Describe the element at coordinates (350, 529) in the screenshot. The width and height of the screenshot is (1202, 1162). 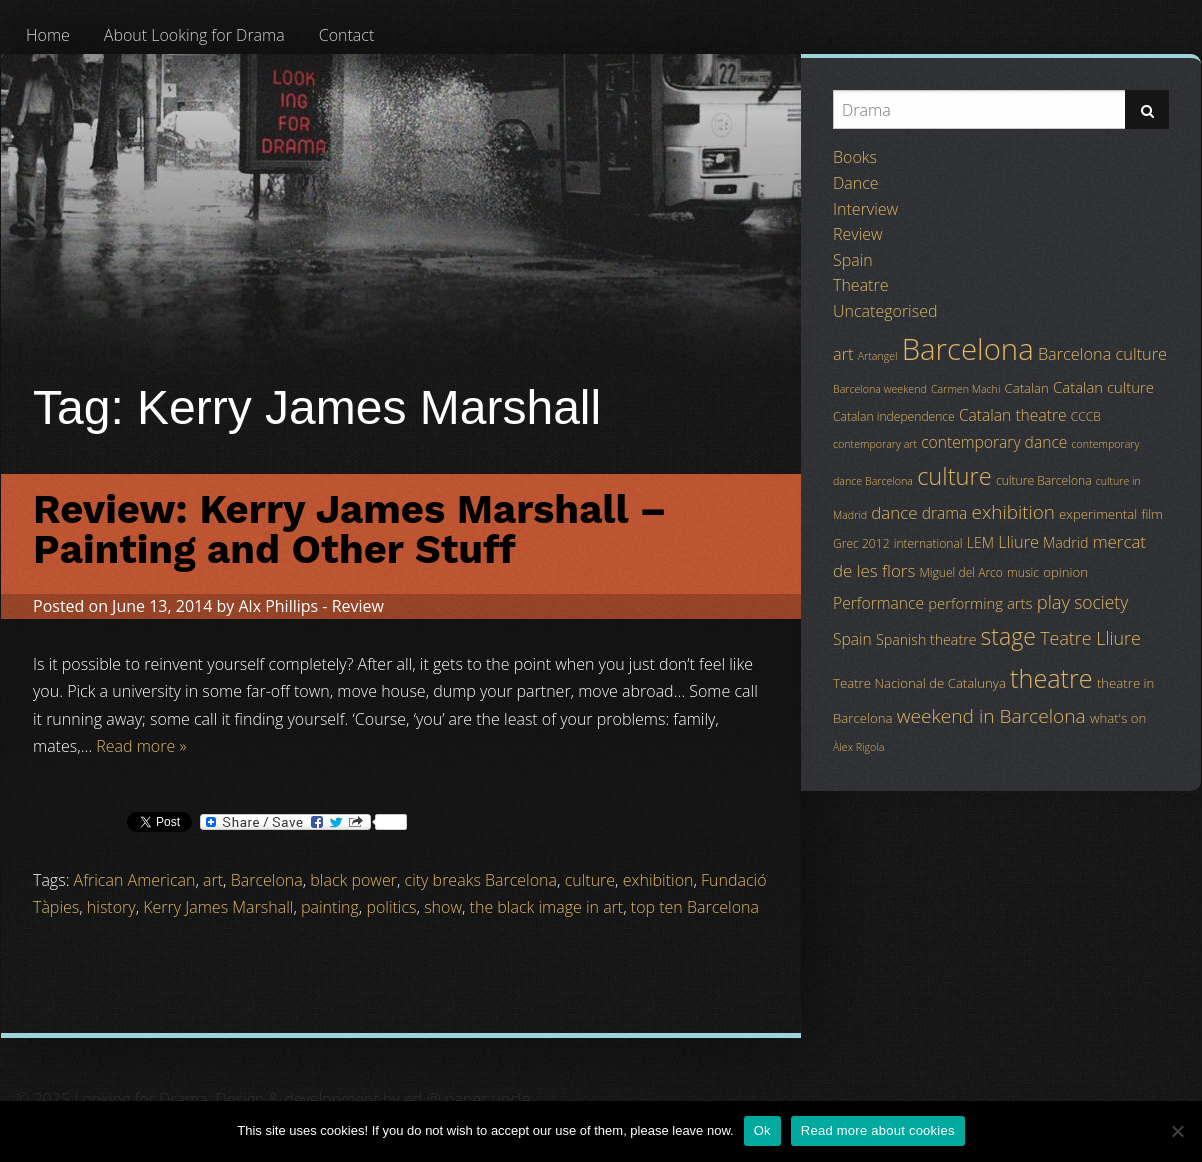
I see `Review: Kerry James Marshall – Painting and Other Stuff` at that location.